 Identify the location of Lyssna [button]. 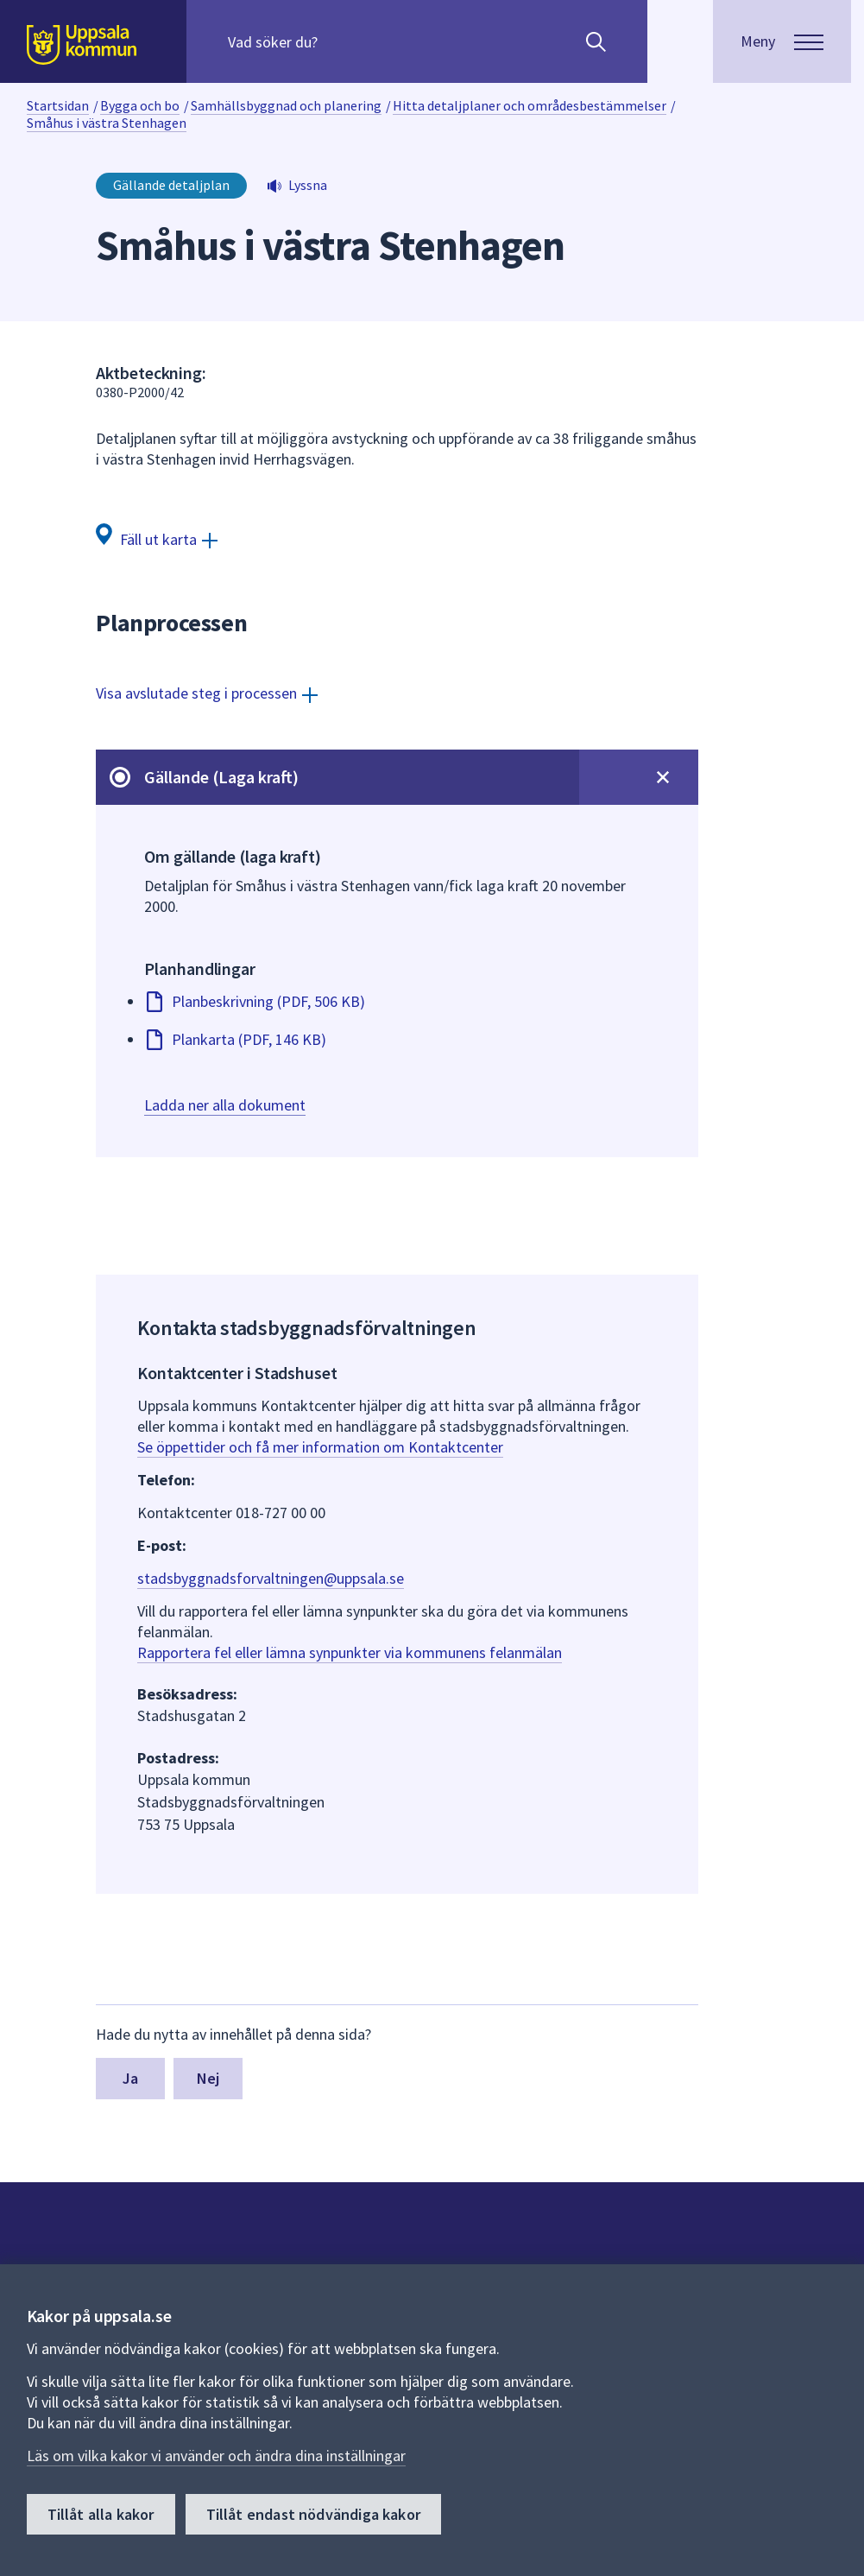
(307, 184).